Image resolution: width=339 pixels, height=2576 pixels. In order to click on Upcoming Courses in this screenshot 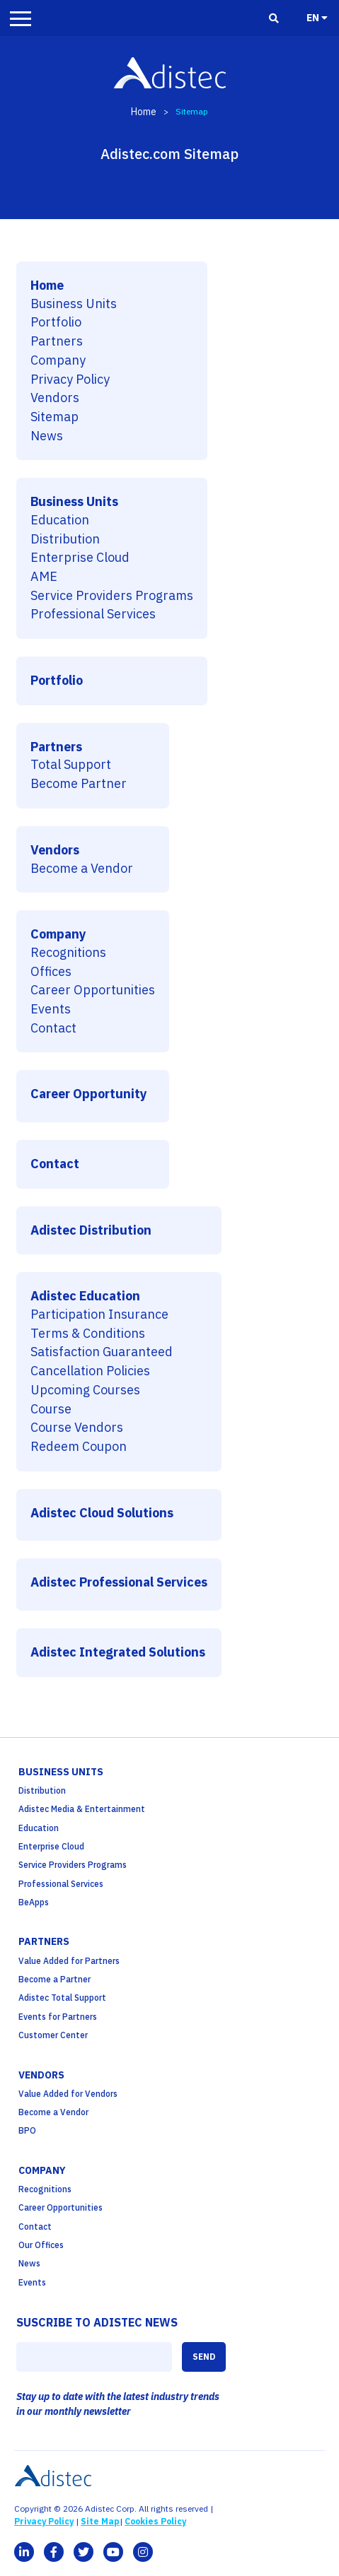, I will do `click(85, 1390)`.